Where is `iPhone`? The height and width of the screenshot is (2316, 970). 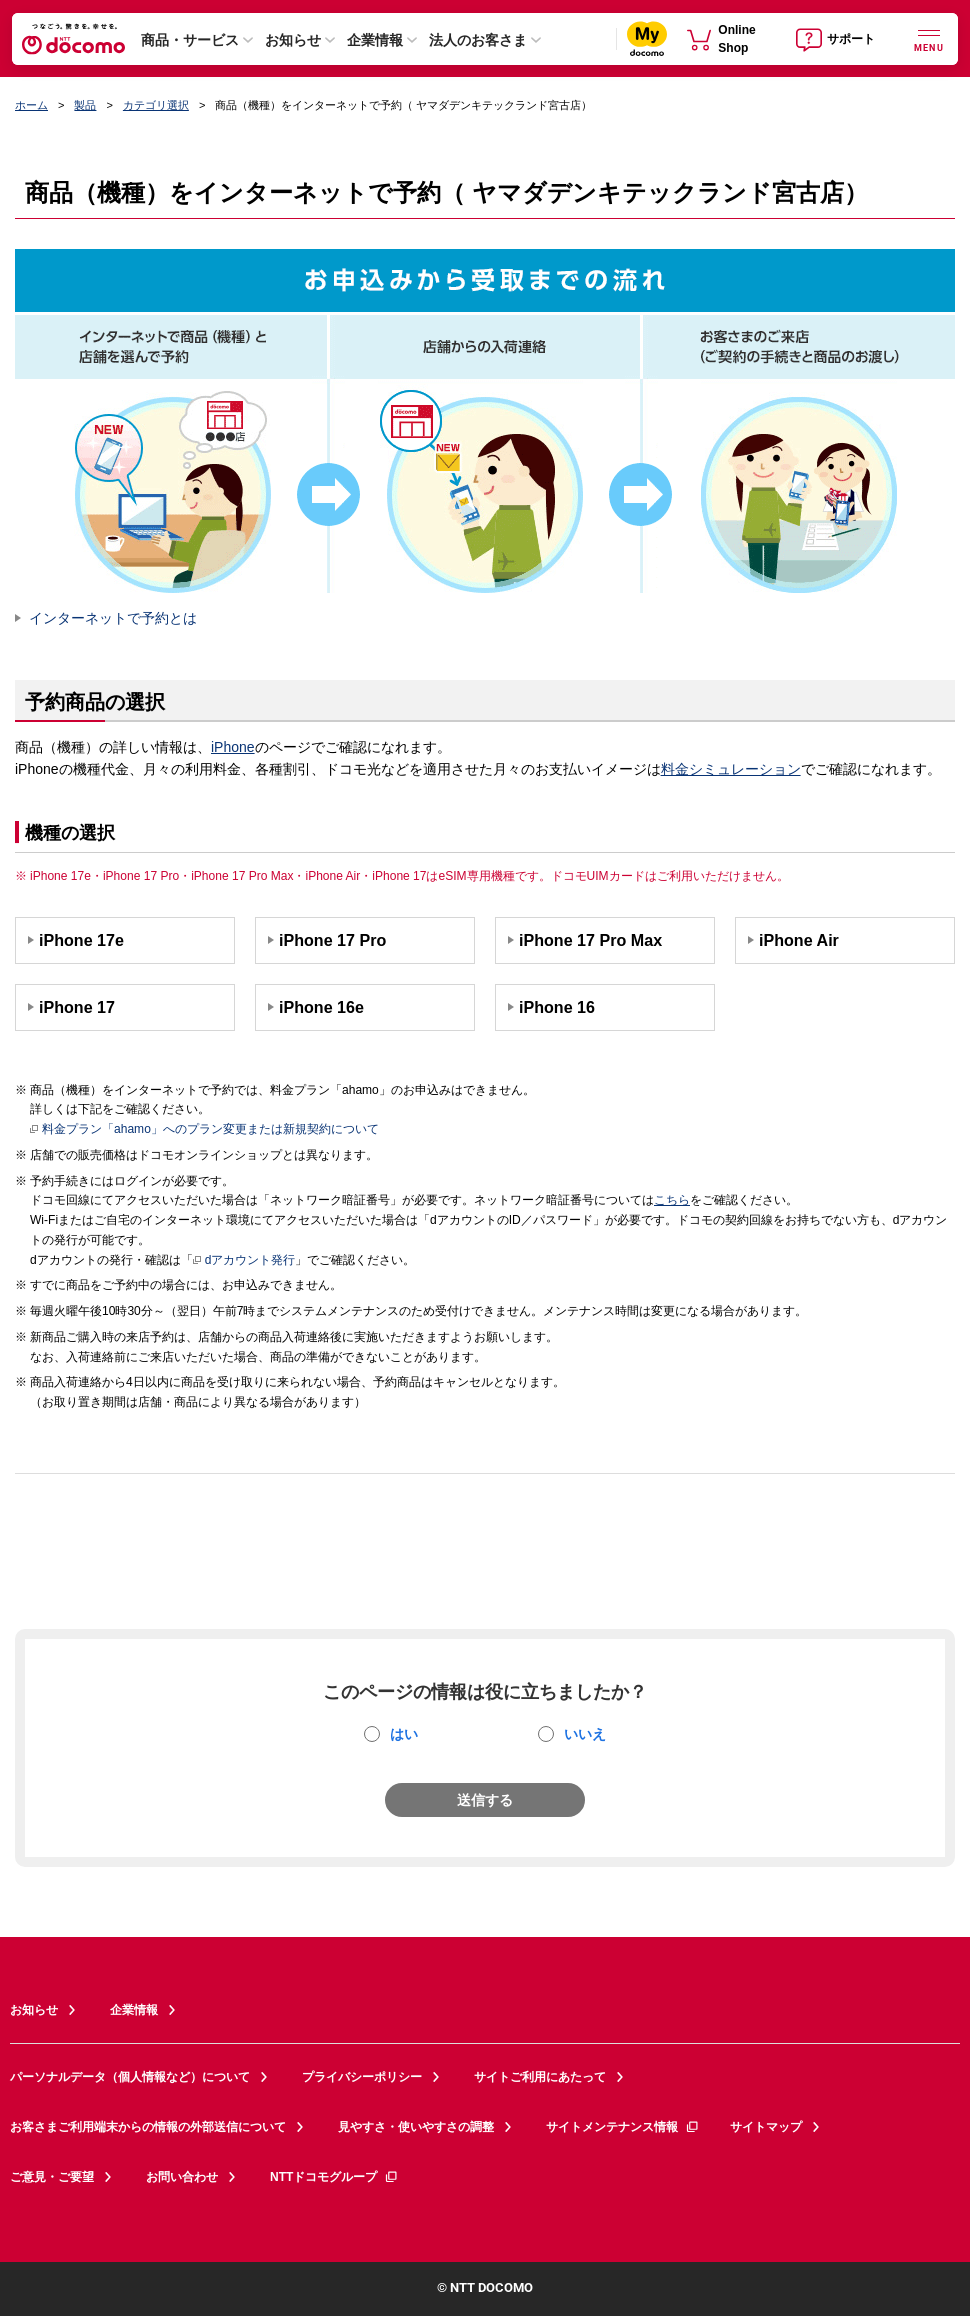 iPhone is located at coordinates (233, 747).